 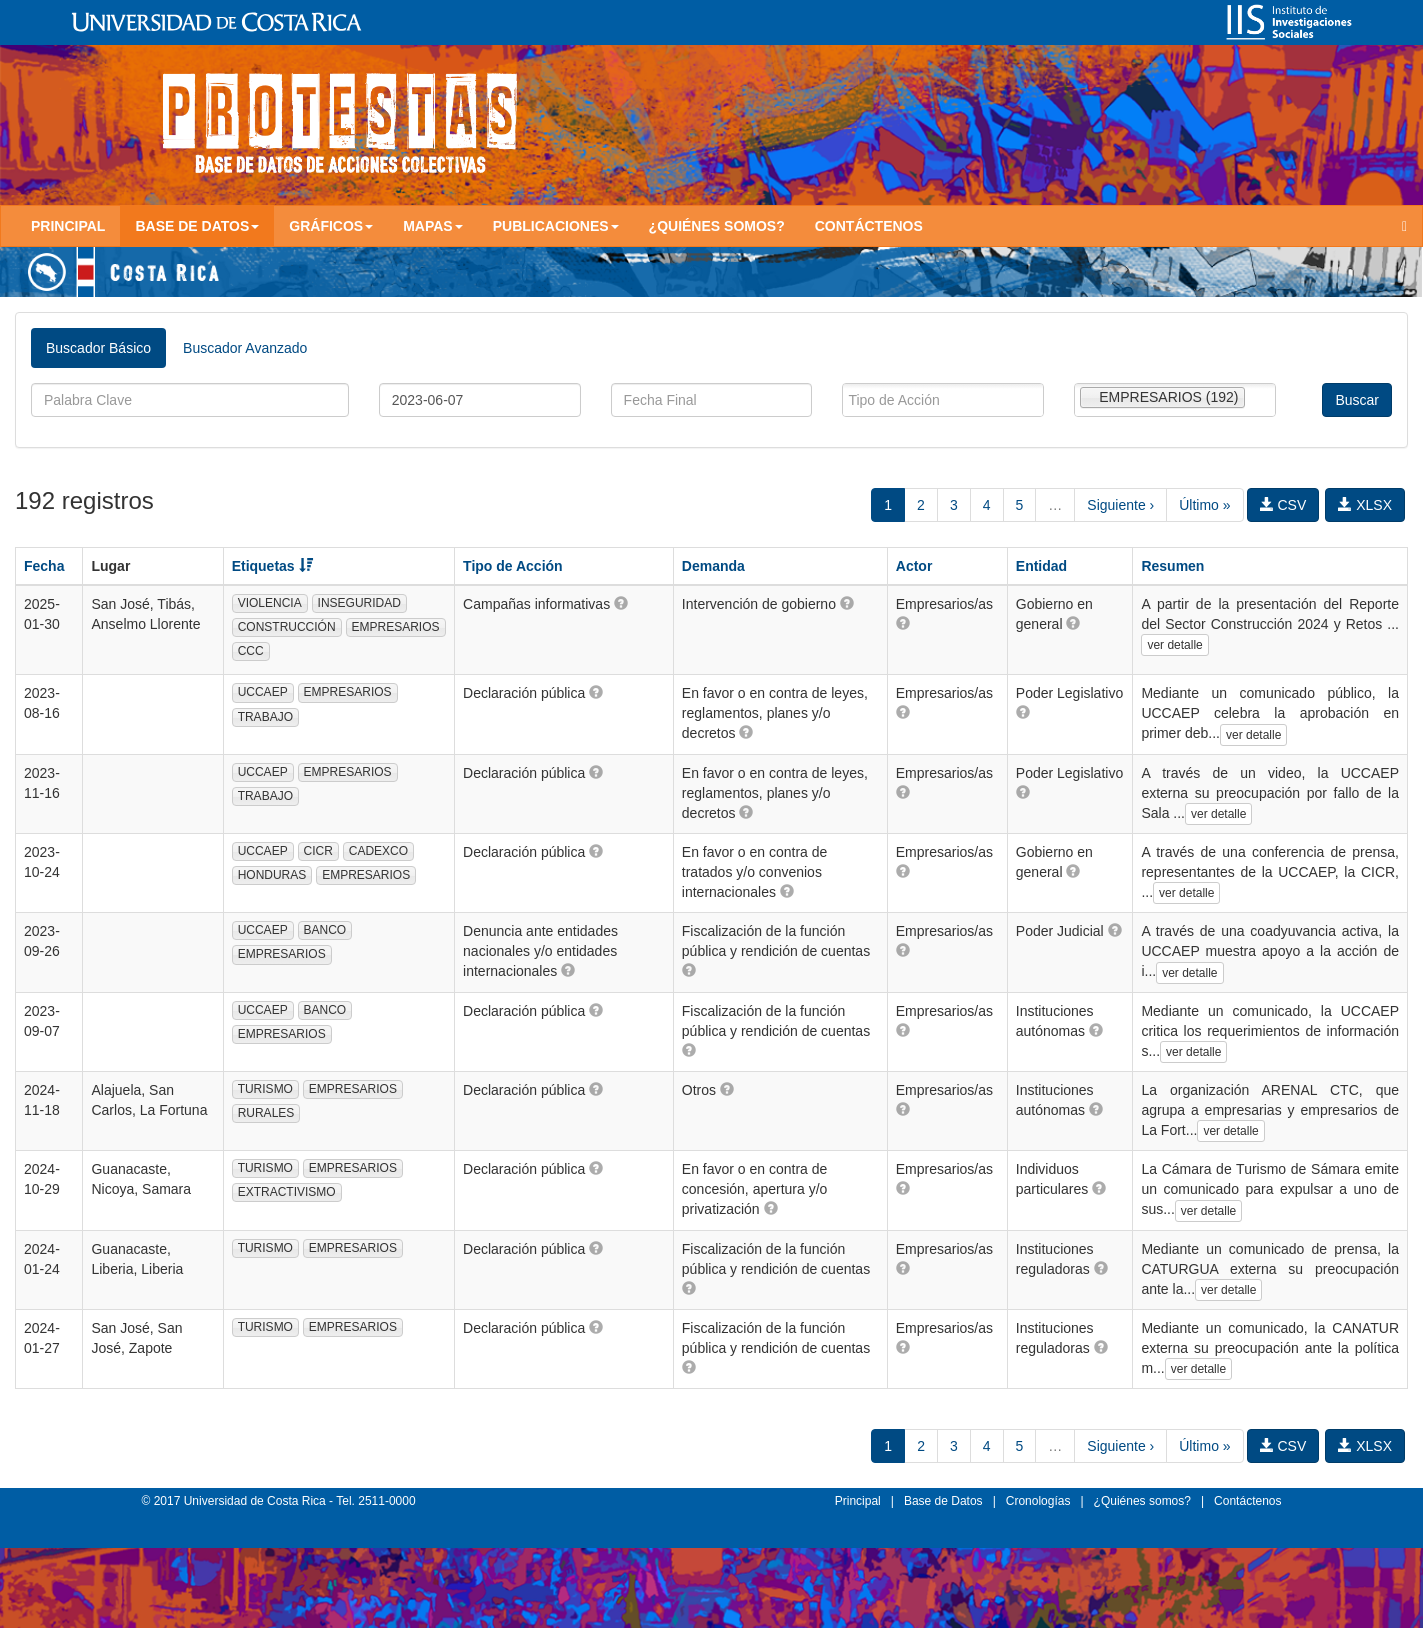 I want to click on Actor, so click(x=914, y=566).